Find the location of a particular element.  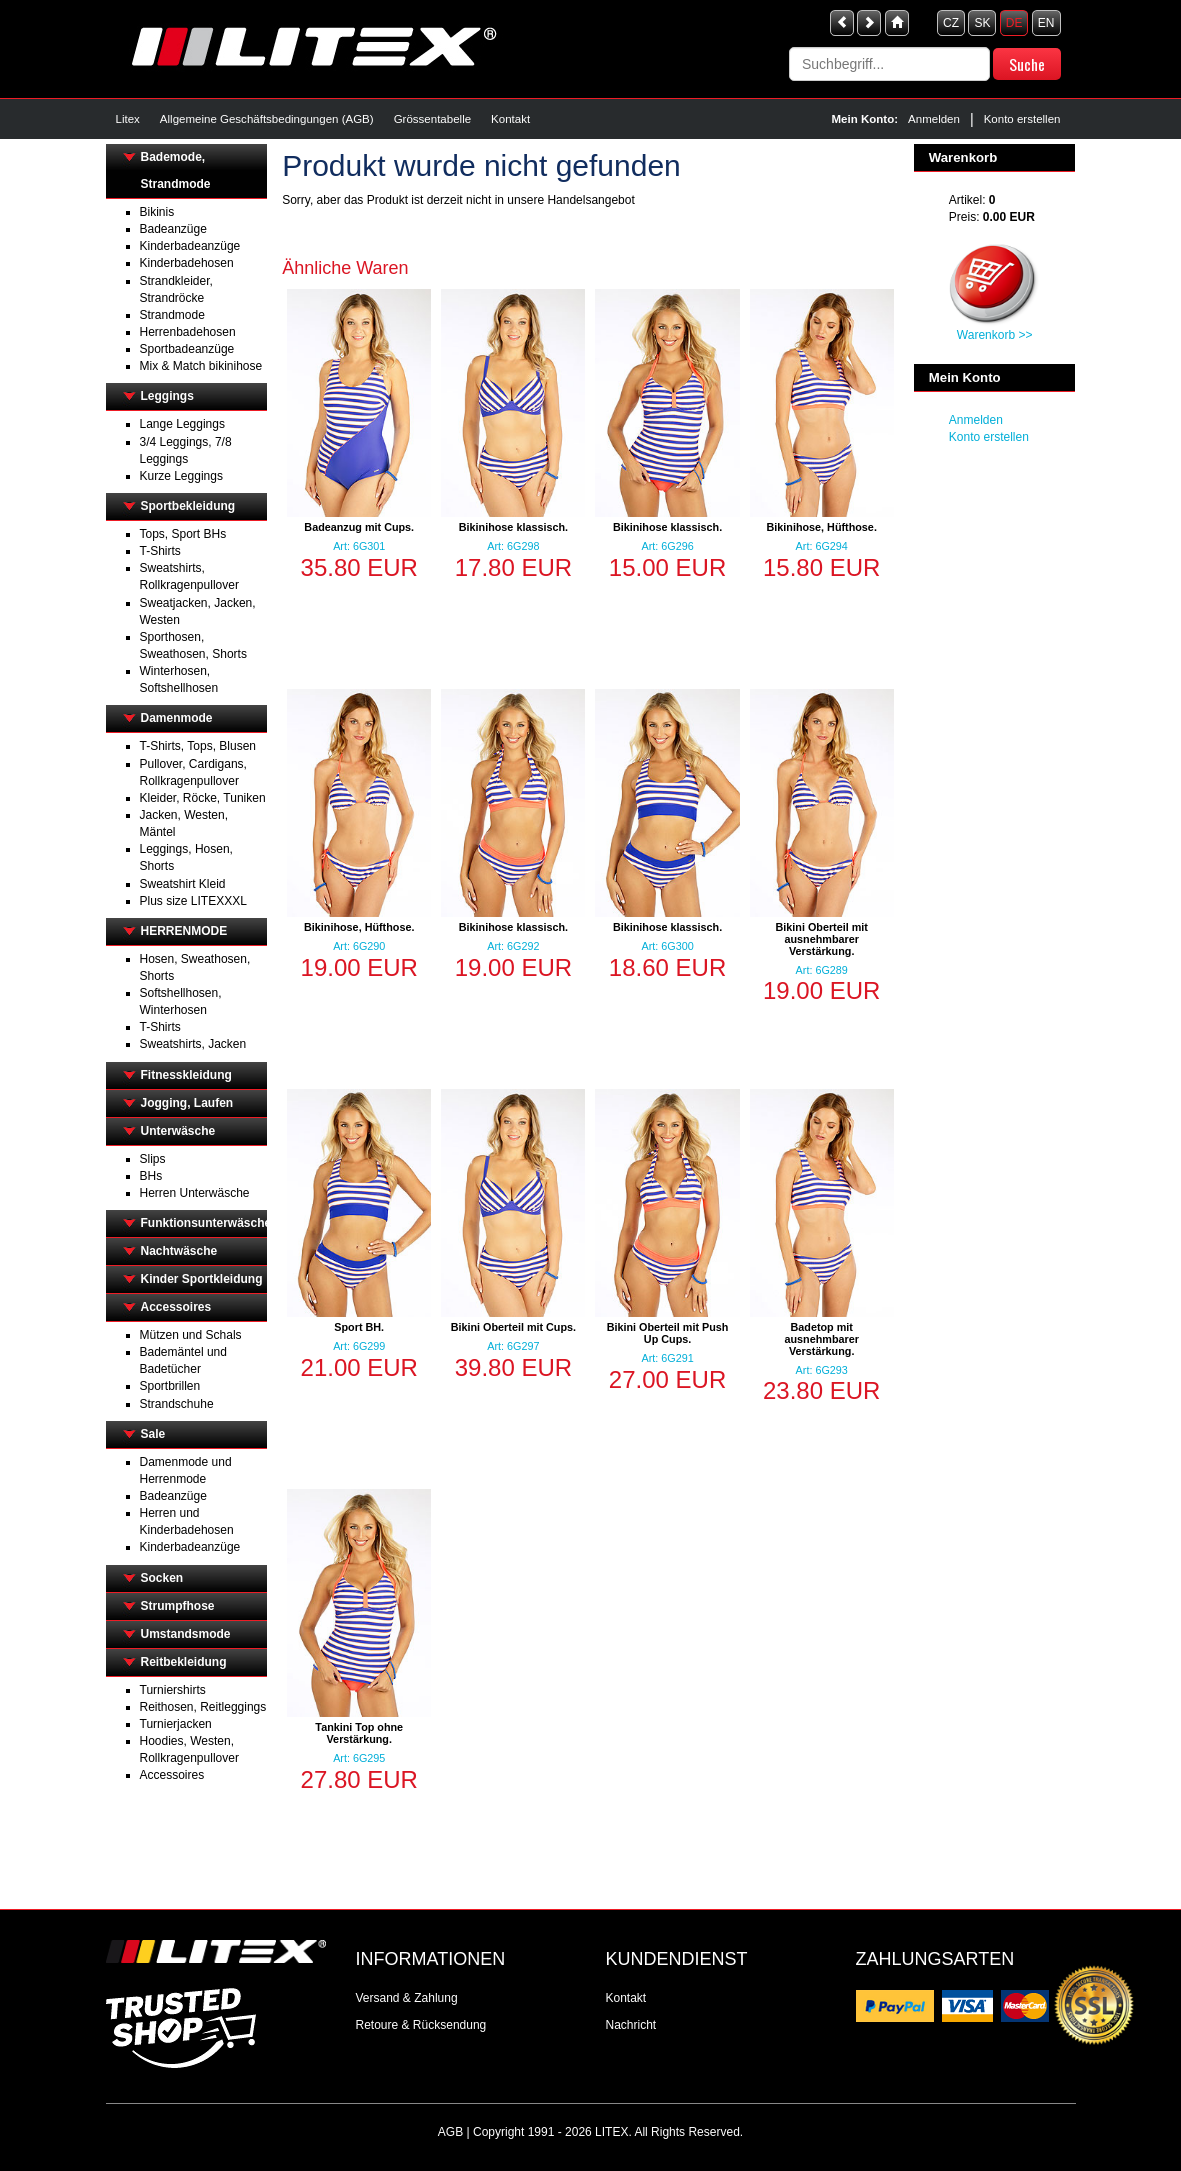

Badeanzüge is located at coordinates (173, 229).